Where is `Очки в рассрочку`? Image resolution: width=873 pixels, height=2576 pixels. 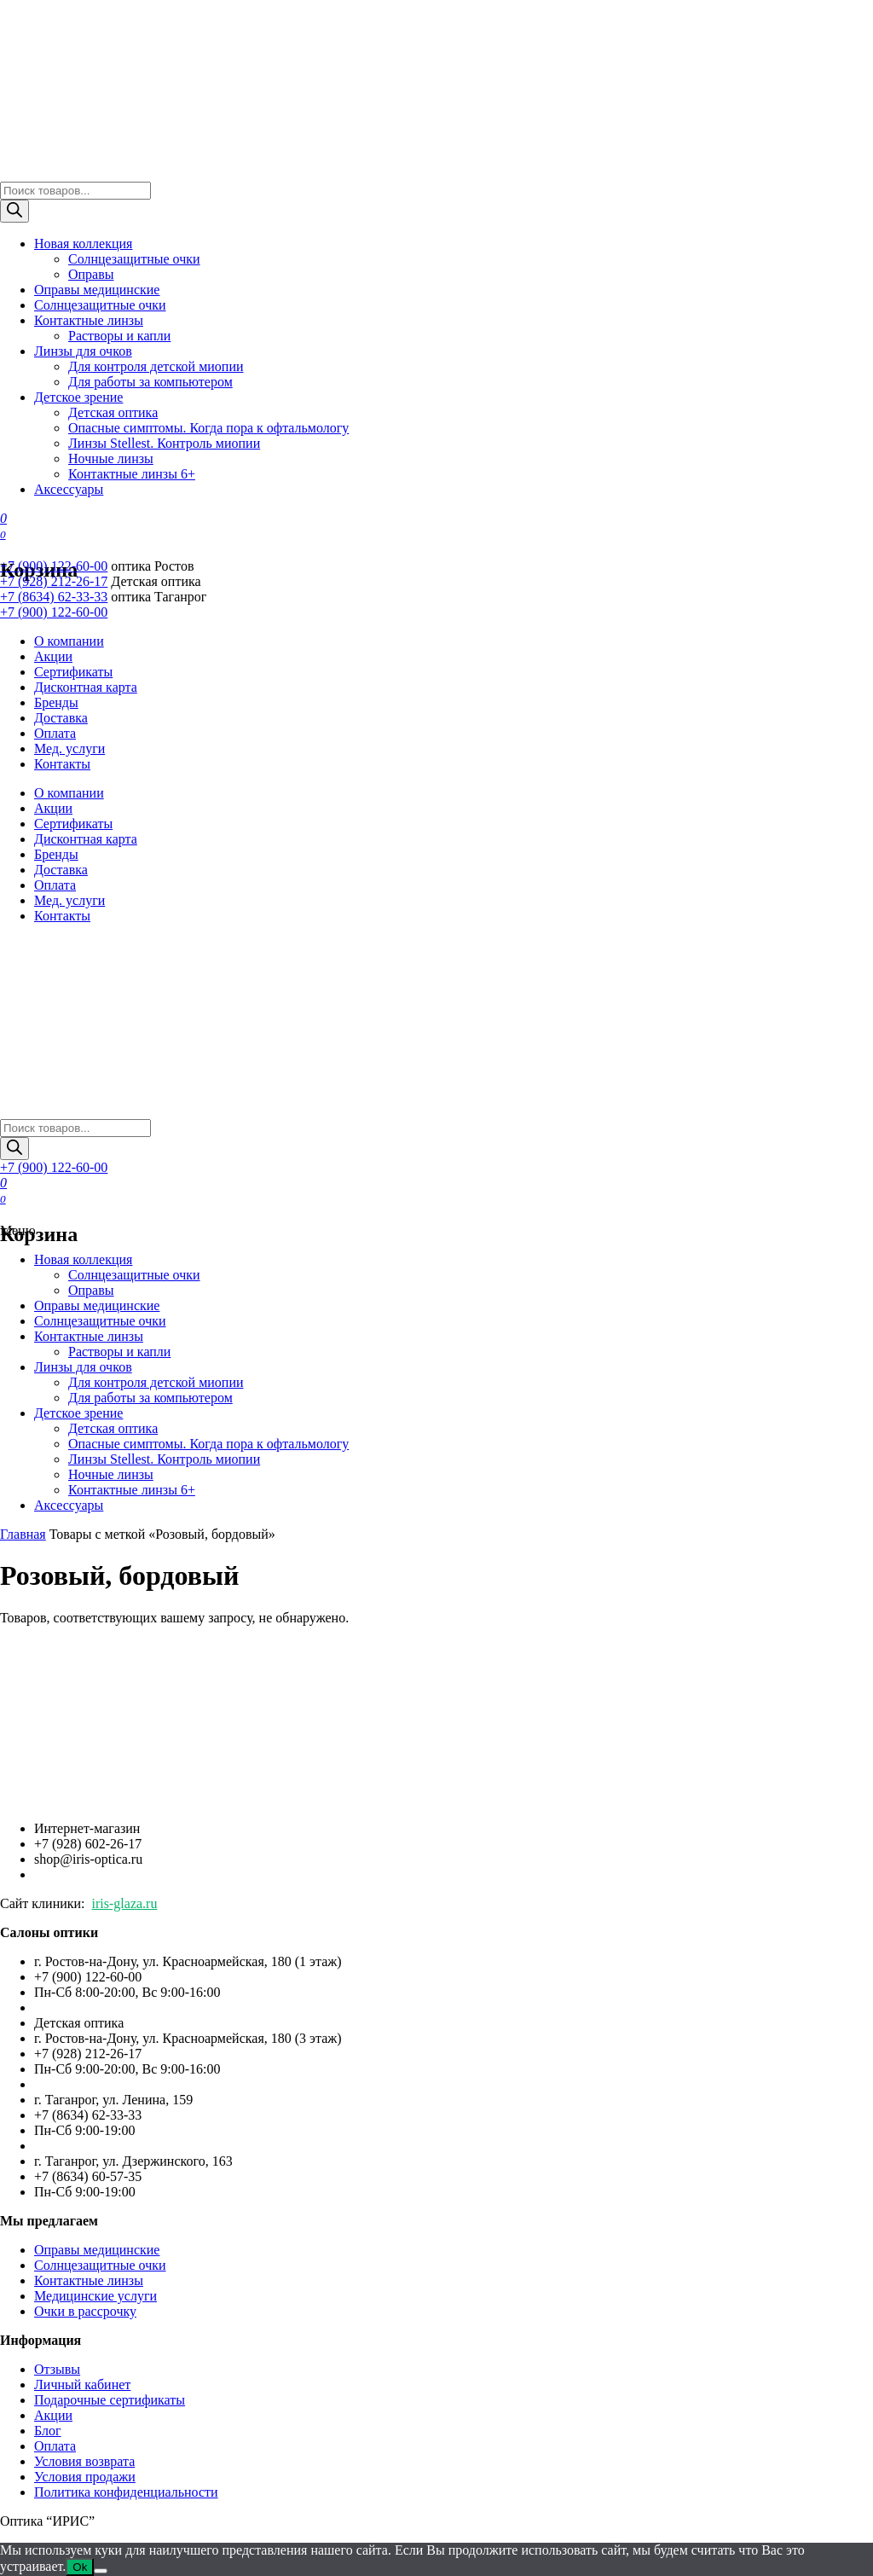 Очки в рассрочку is located at coordinates (85, 2311).